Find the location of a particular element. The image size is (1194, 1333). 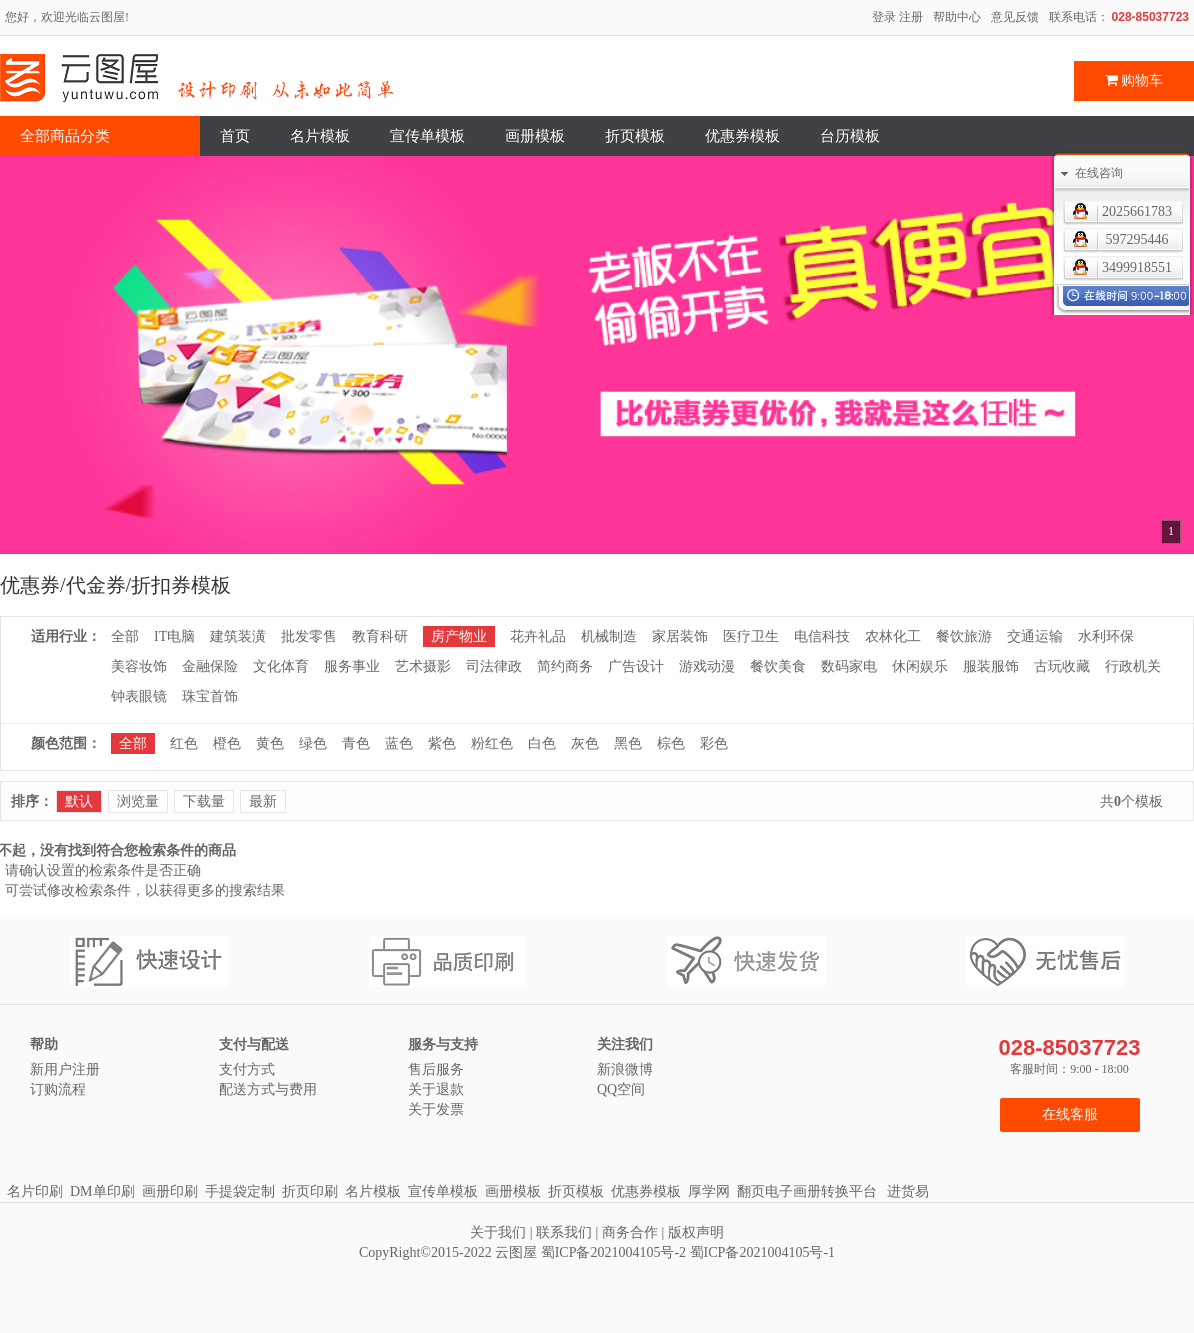

云图屋 is located at coordinates (516, 1252).